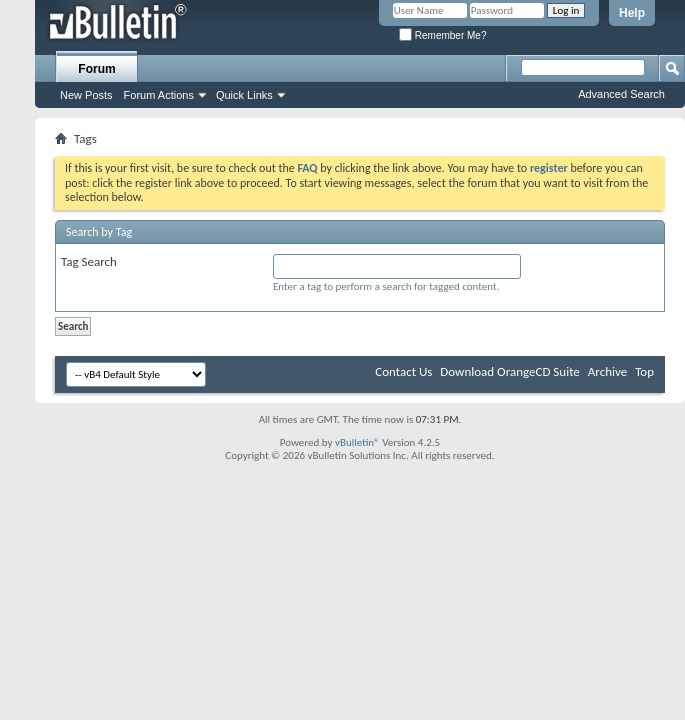  What do you see at coordinates (159, 95) in the screenshot?
I see `Forum Actions` at bounding box center [159, 95].